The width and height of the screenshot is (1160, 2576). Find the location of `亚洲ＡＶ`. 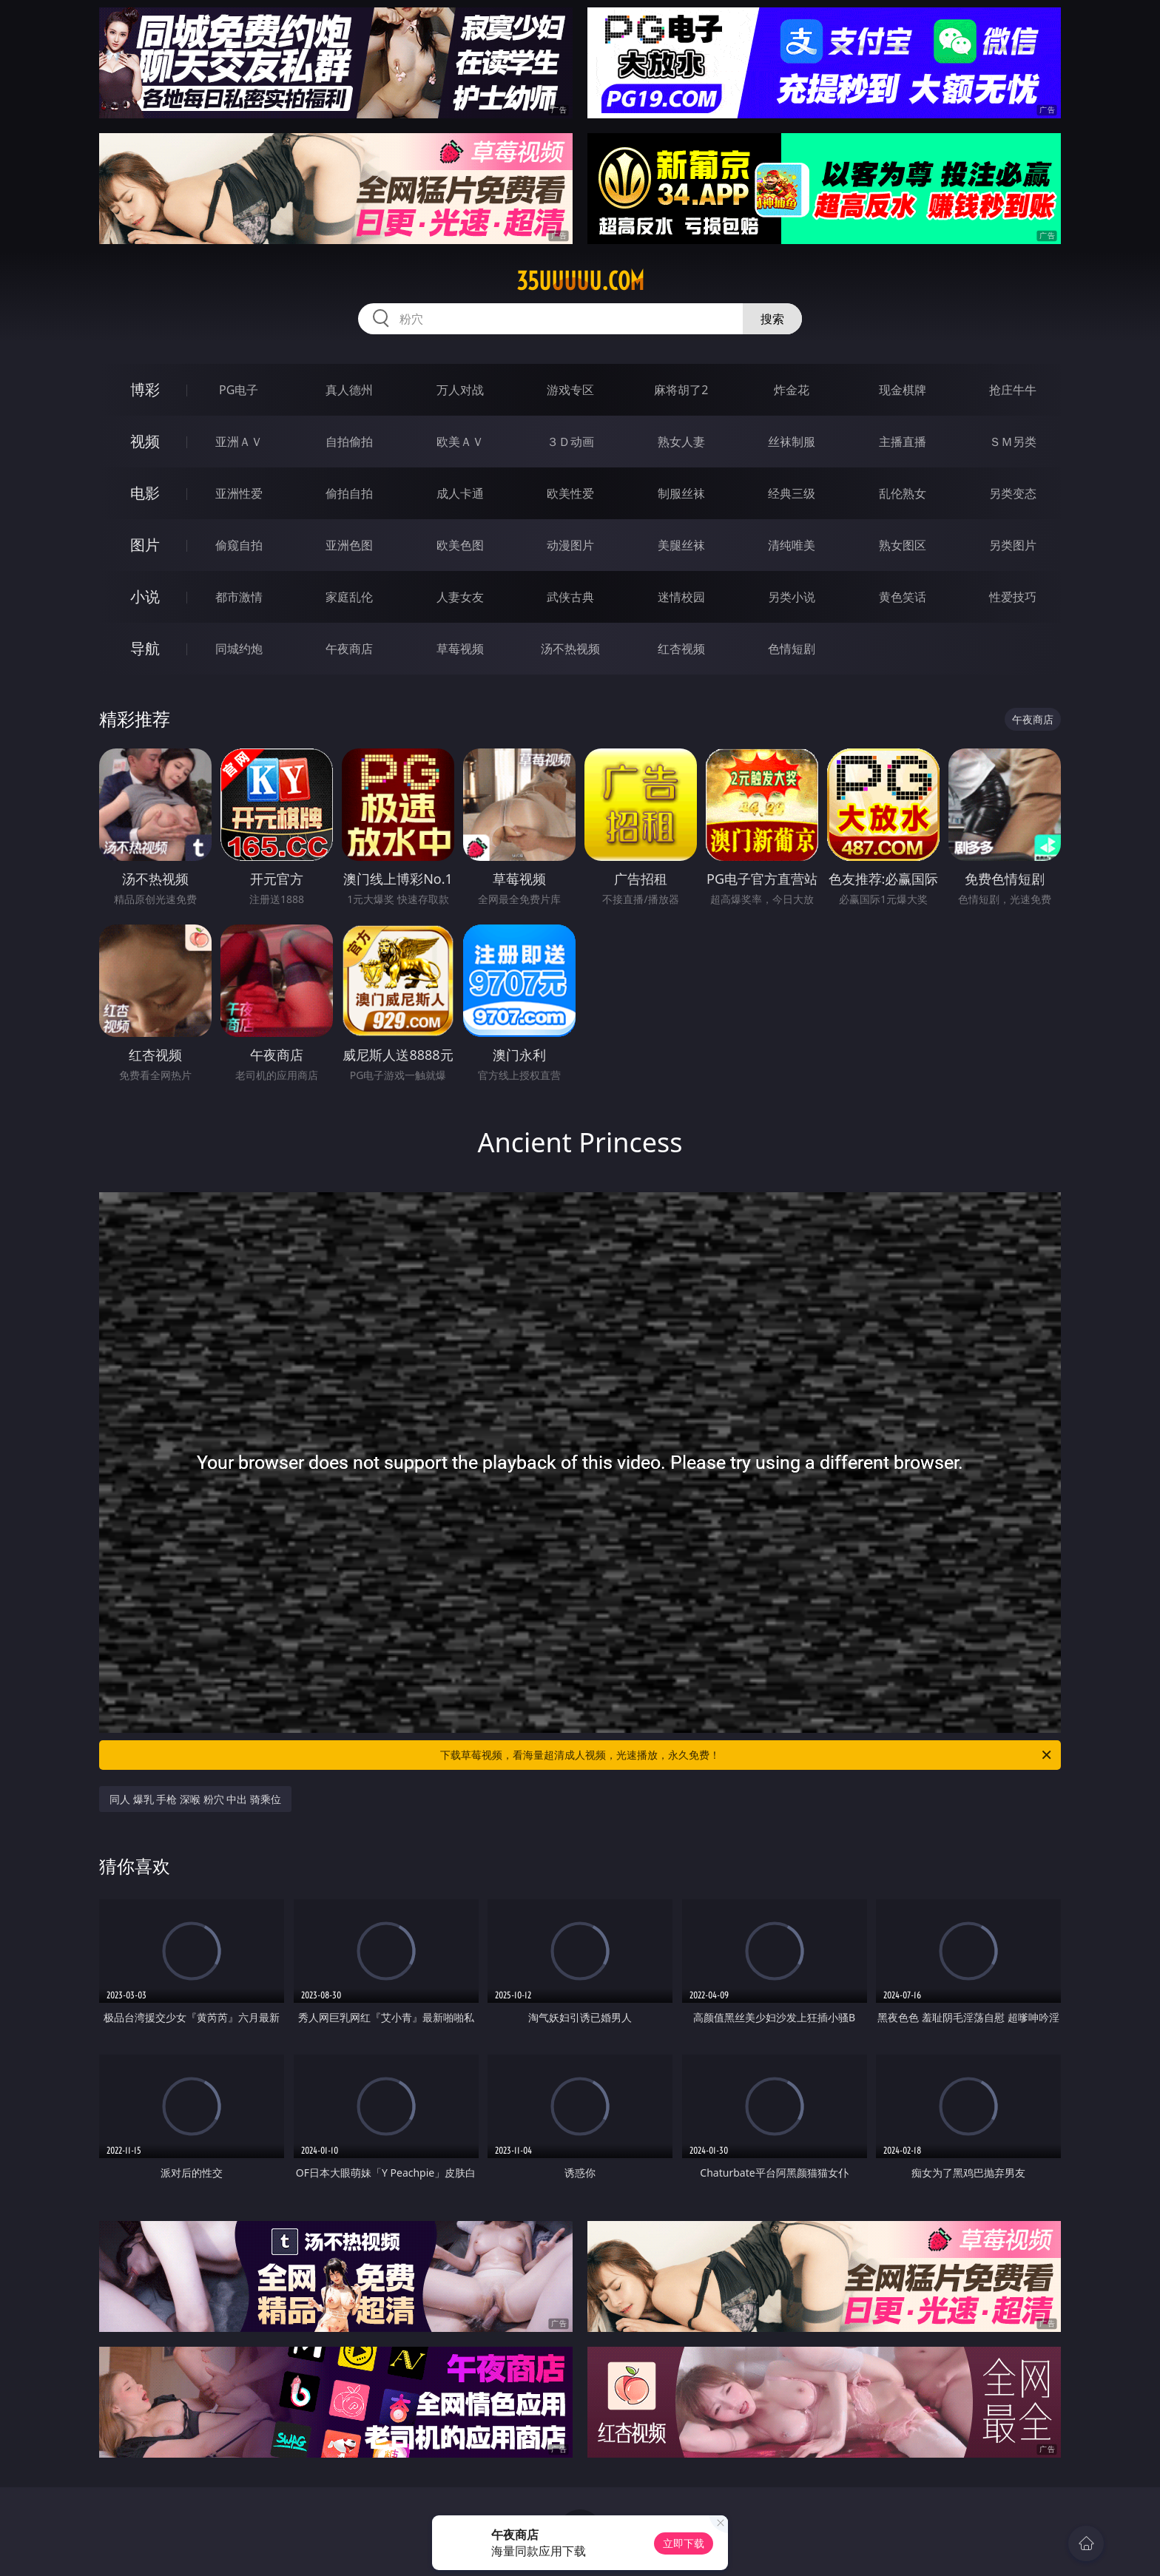

亚洲ＡＶ is located at coordinates (239, 441).